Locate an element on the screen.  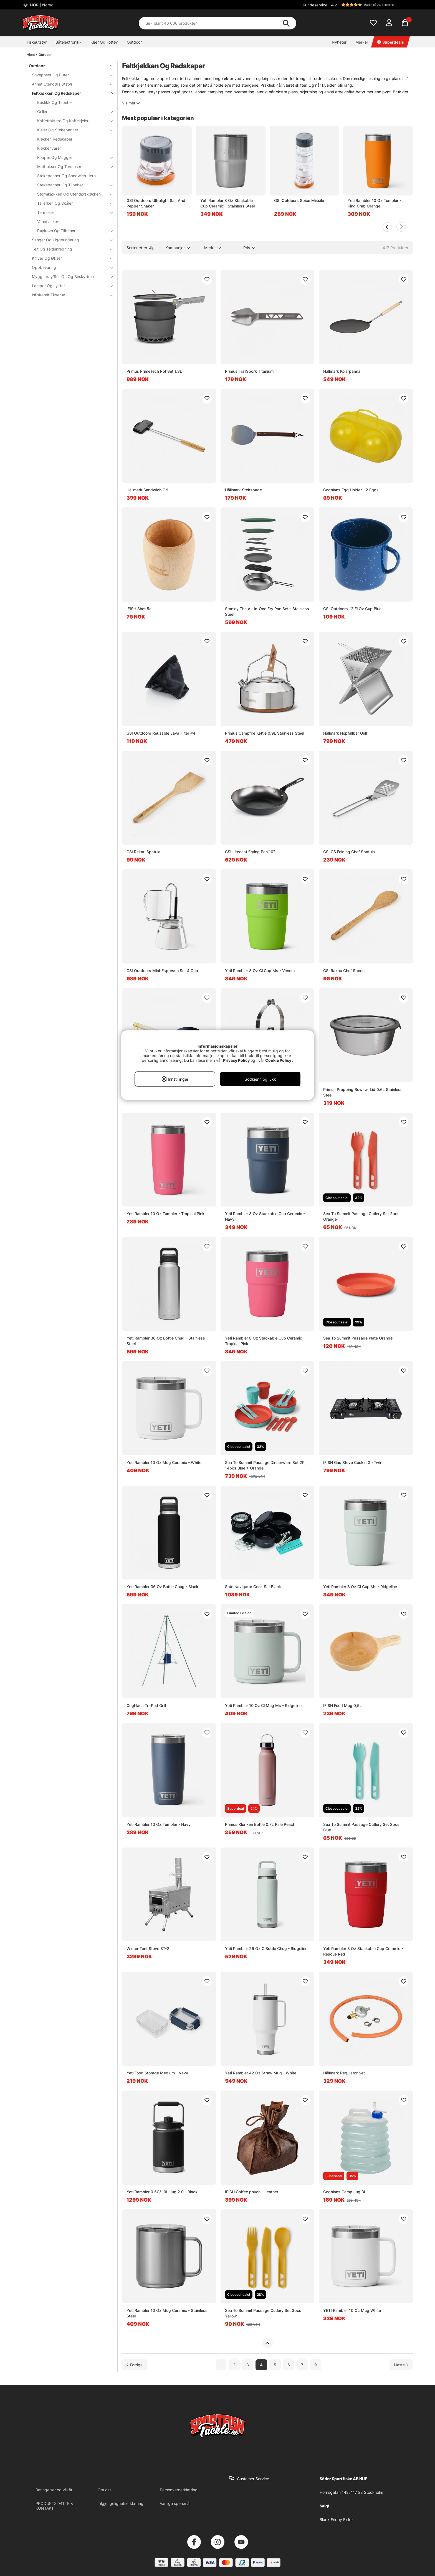
Yeti Rambler 10 Oz Tumbler - Navy is located at coordinates (159, 1824).